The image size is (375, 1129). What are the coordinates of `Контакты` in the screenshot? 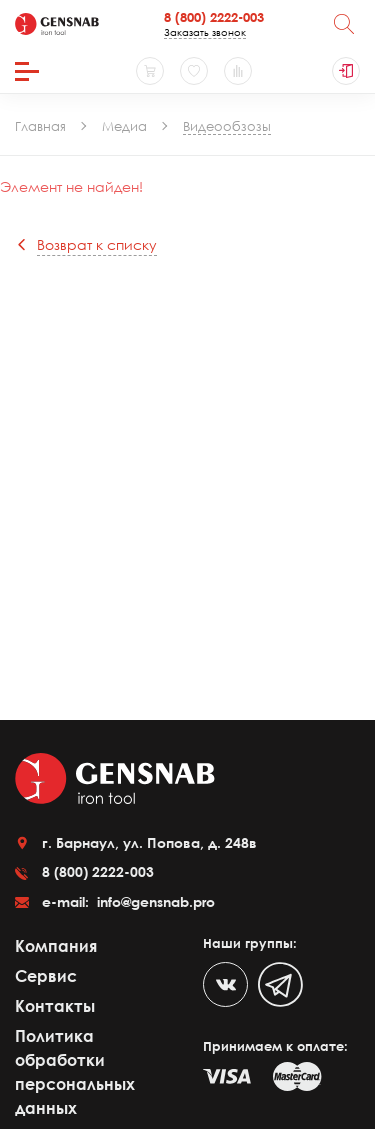 It's located at (55, 1006).